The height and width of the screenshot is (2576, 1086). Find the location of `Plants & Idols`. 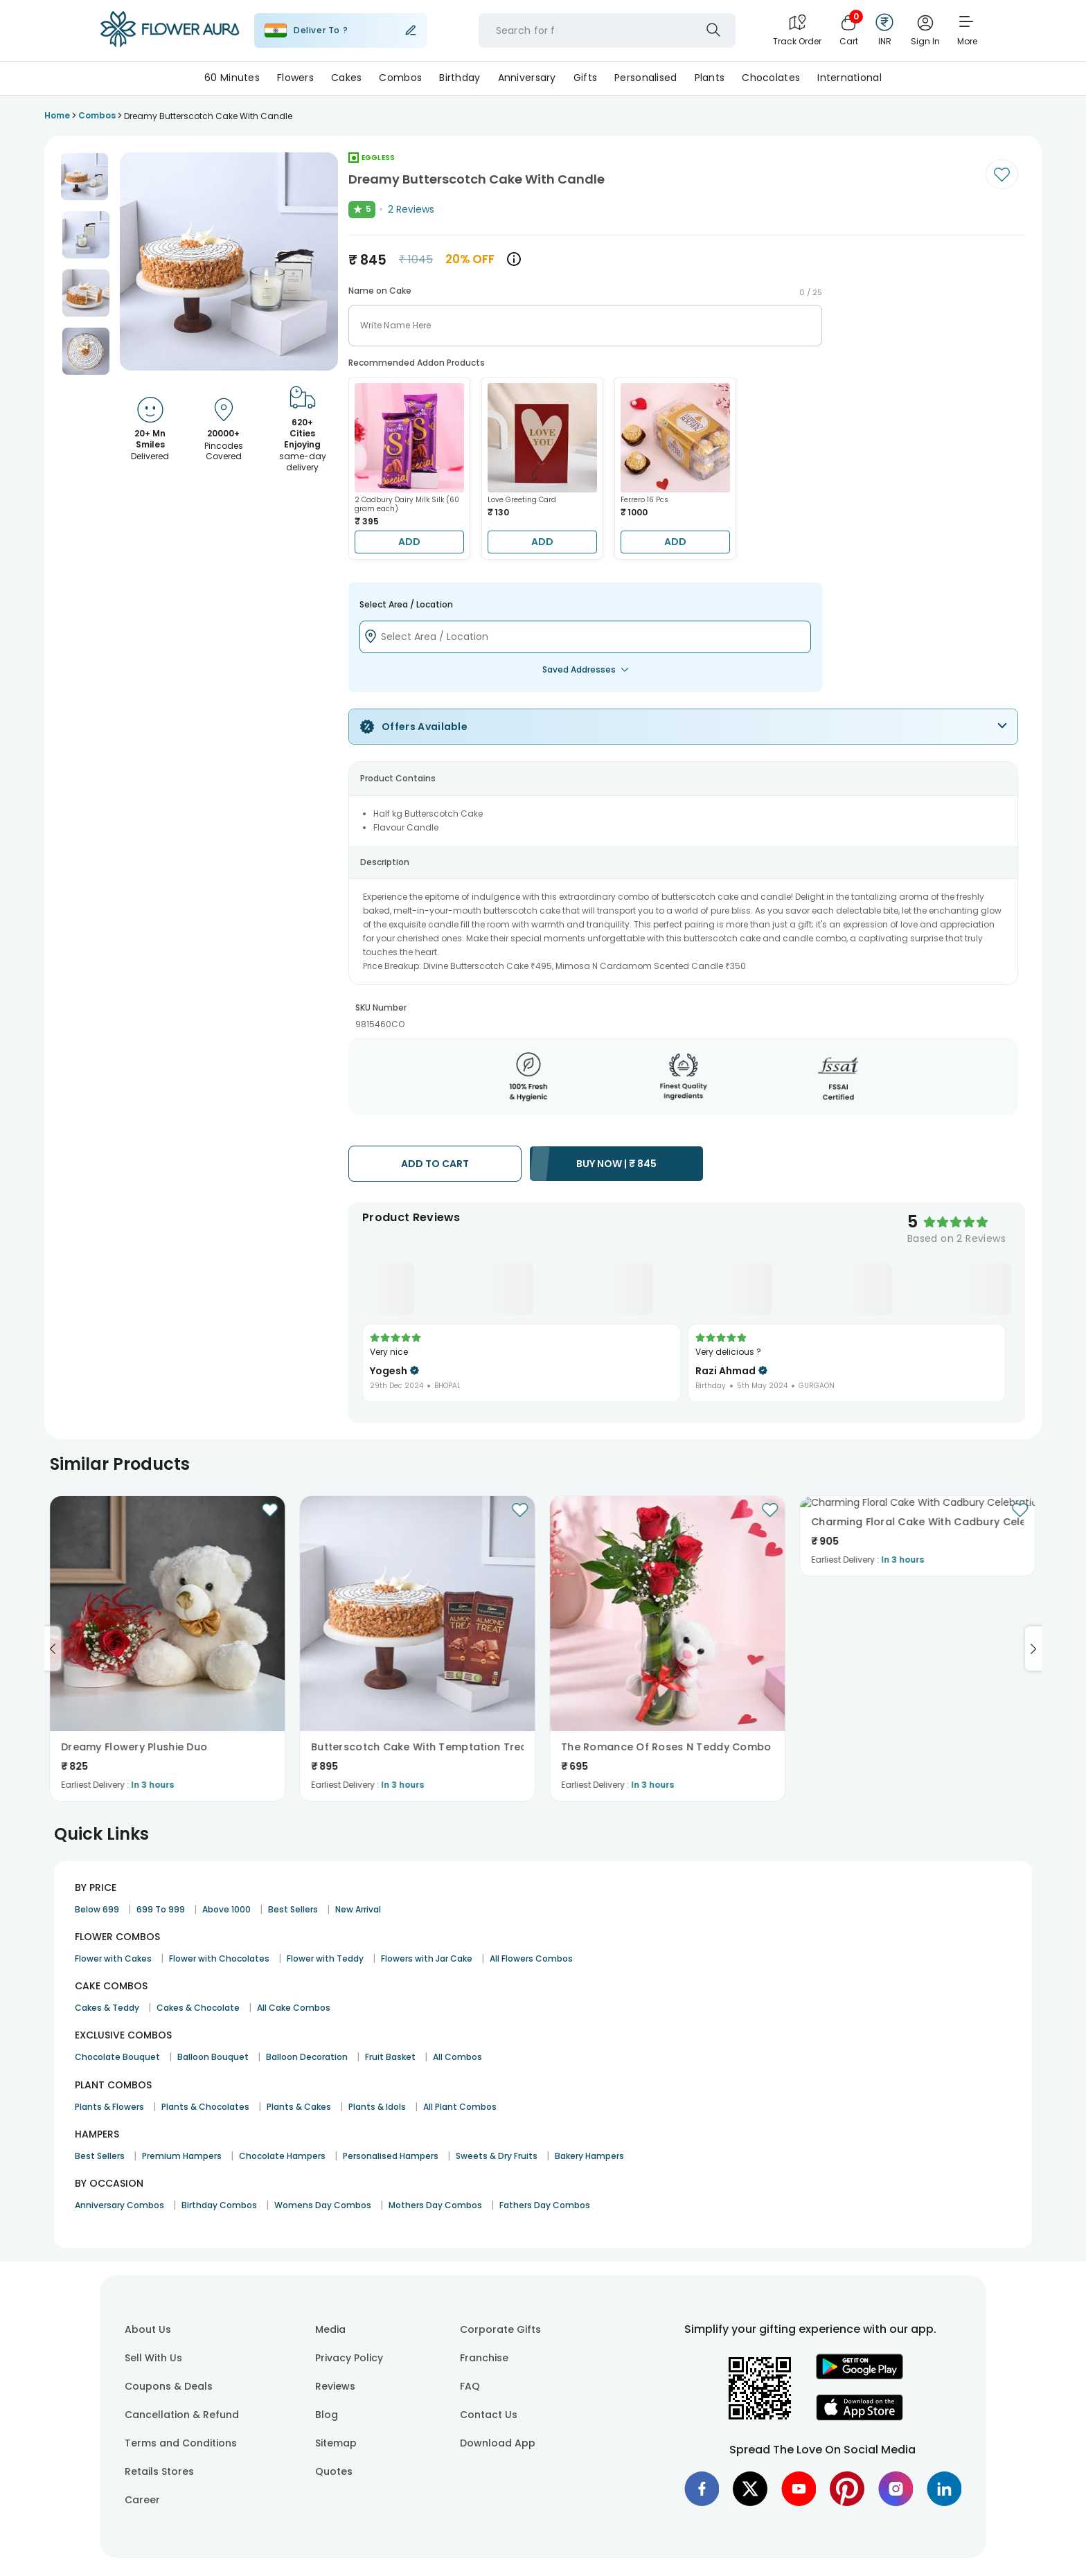

Plants & Idols is located at coordinates (377, 2107).